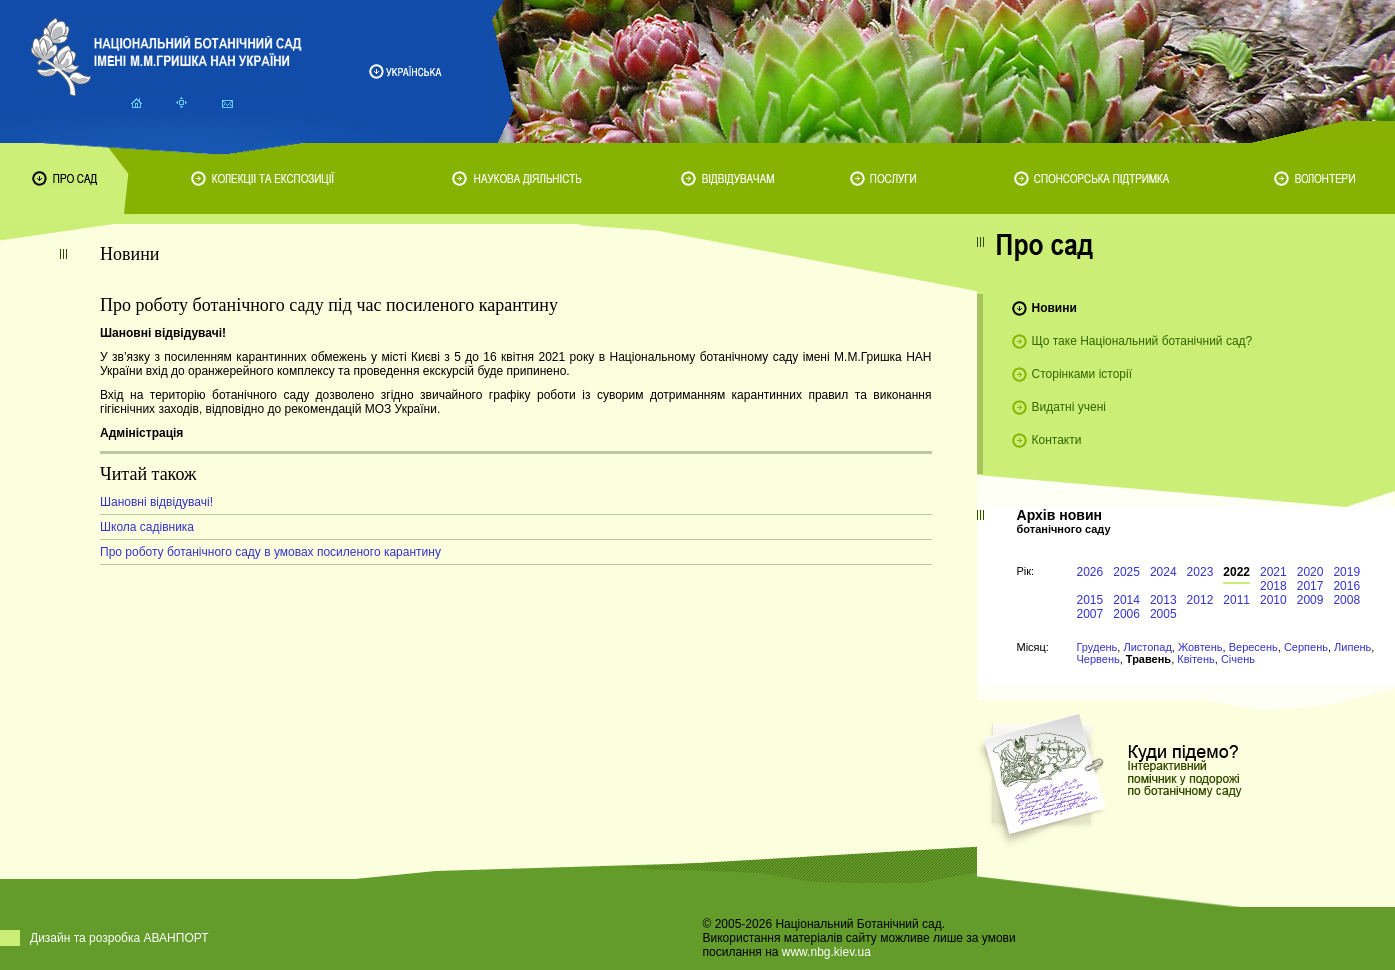 The width and height of the screenshot is (1395, 970). I want to click on Дизайн та розробка АВАНПОРТ, so click(119, 938).